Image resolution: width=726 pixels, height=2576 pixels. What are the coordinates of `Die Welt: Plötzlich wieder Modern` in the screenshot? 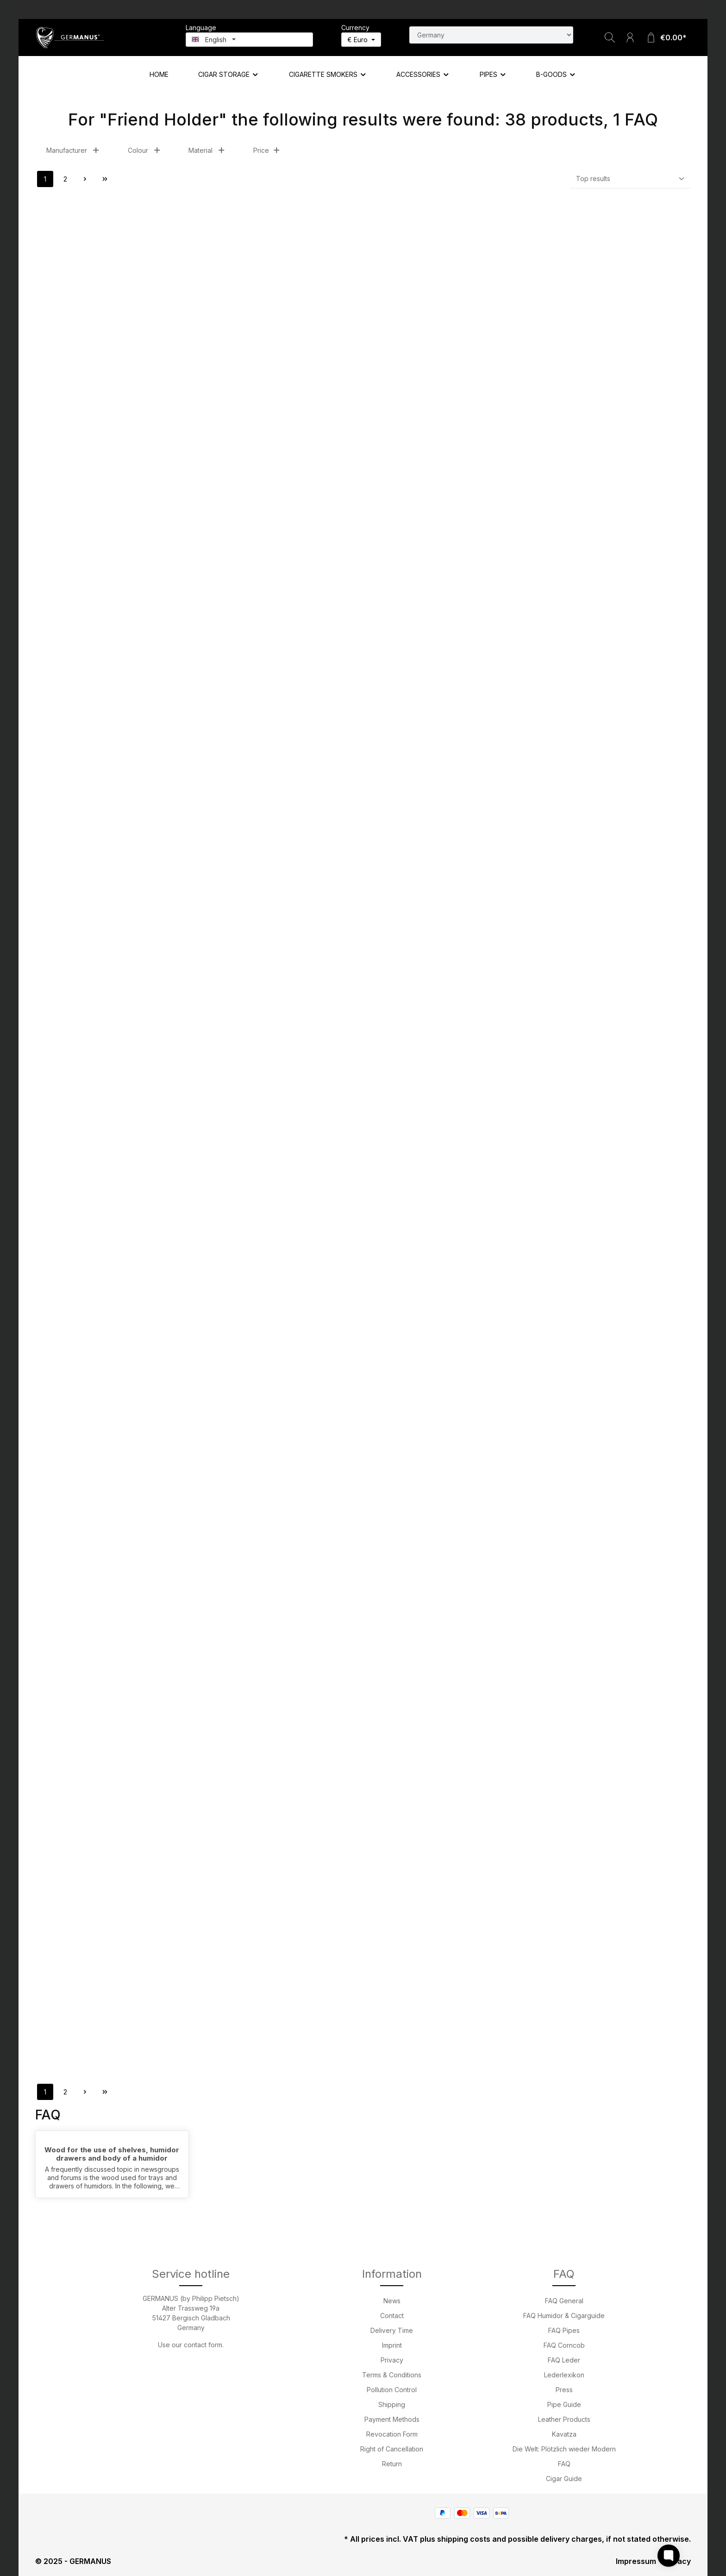 It's located at (564, 2449).